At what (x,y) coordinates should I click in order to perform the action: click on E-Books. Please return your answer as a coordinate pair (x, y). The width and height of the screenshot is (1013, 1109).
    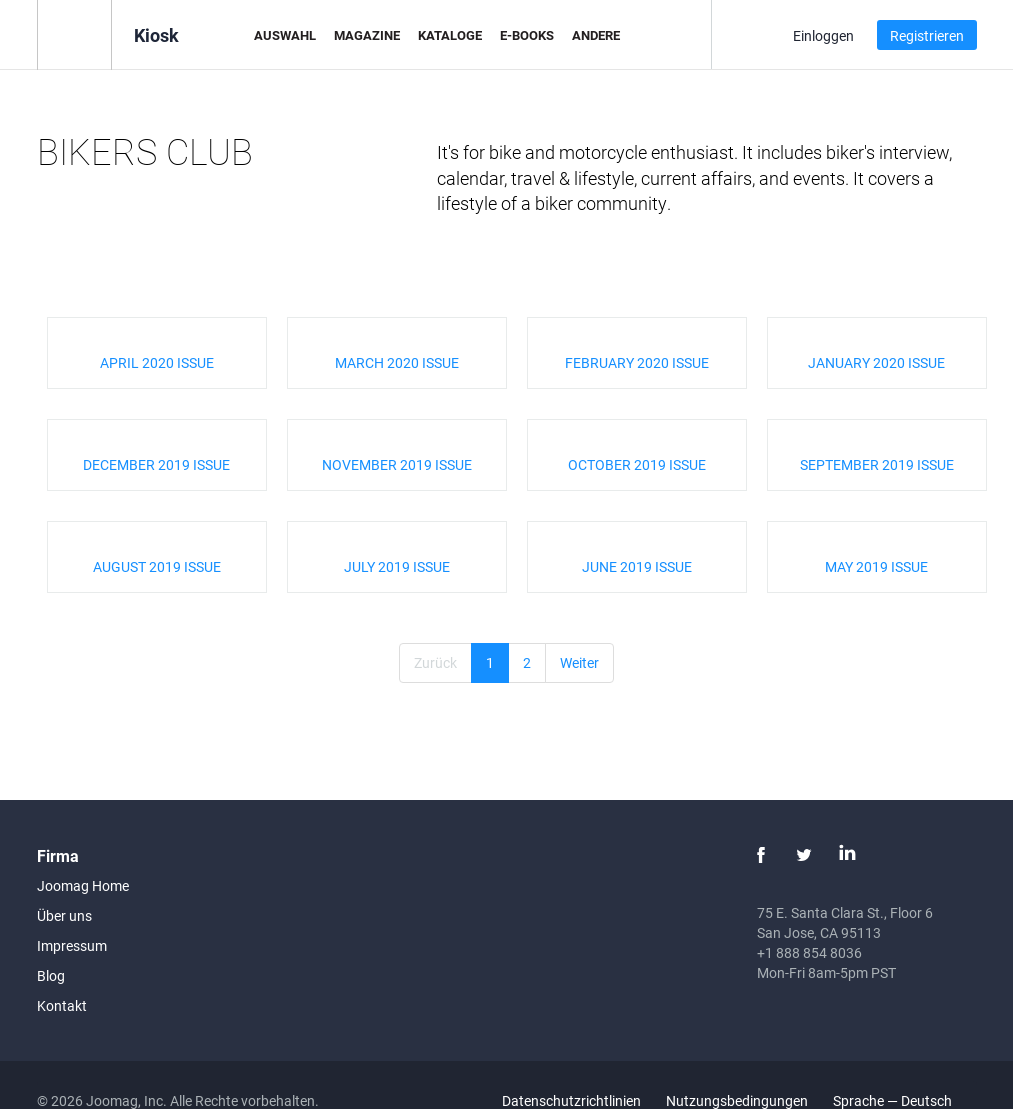
    Looking at the image, I should click on (527, 35).